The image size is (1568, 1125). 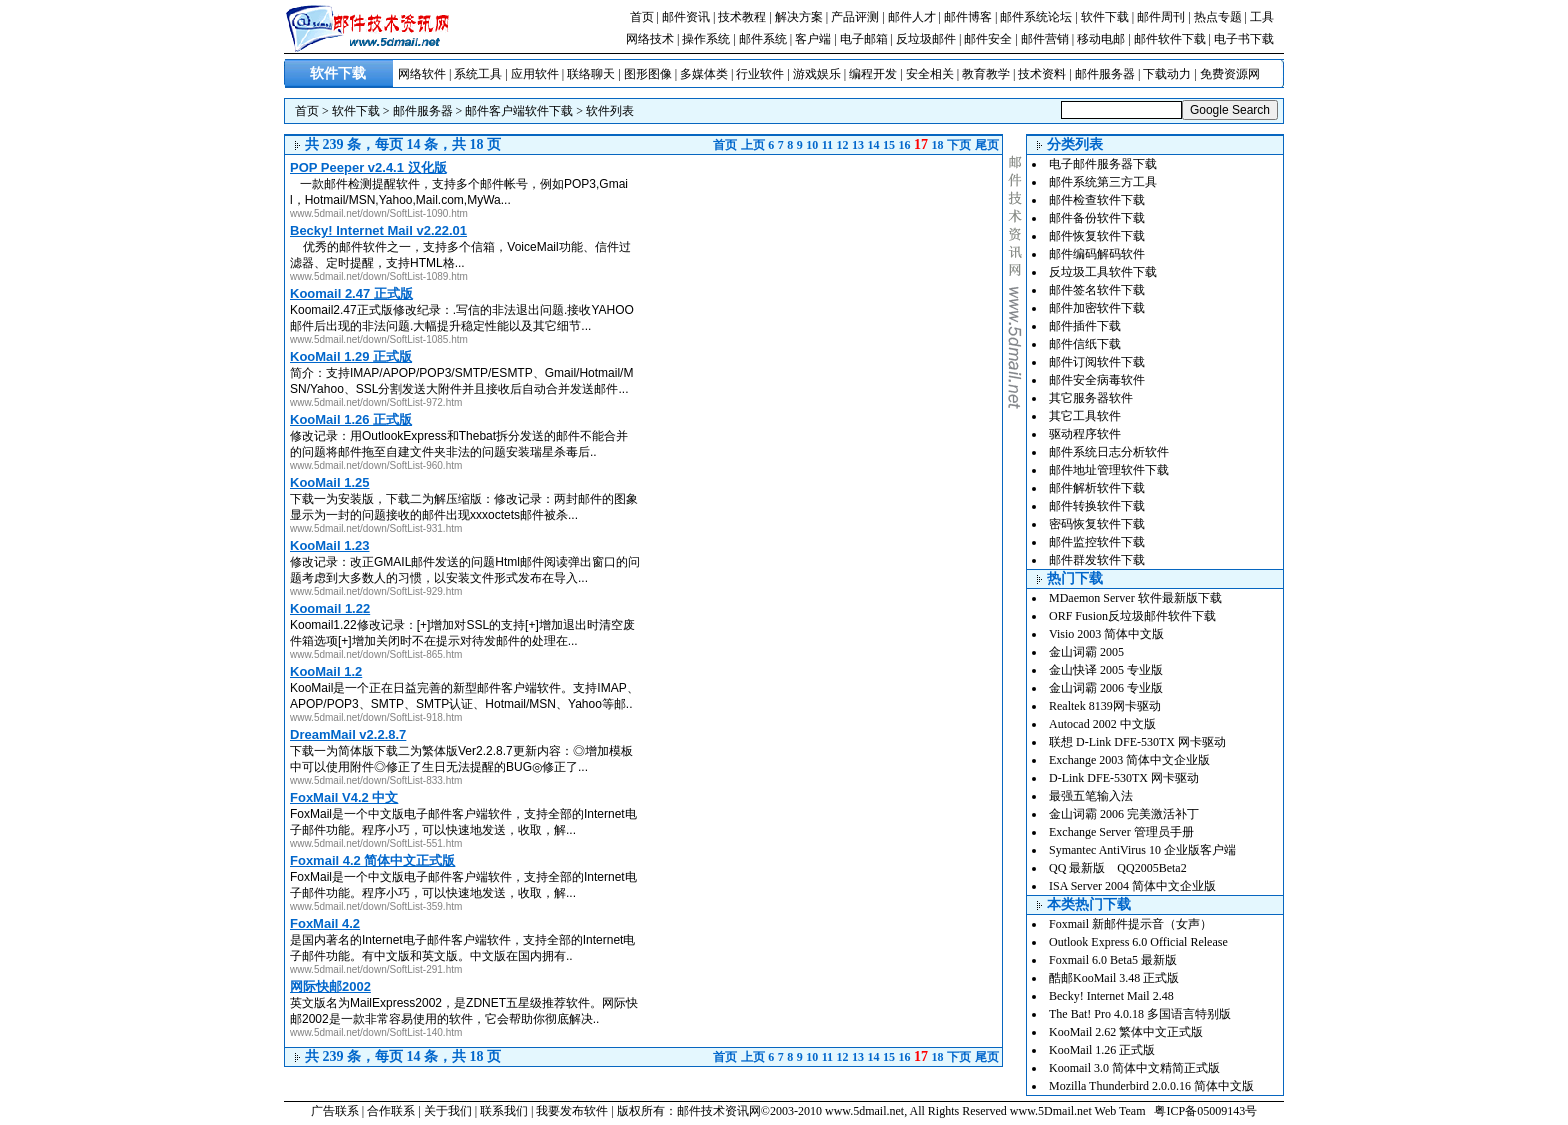 I want to click on QQ 最新版 QQ2005Beta2, so click(x=1118, y=868).